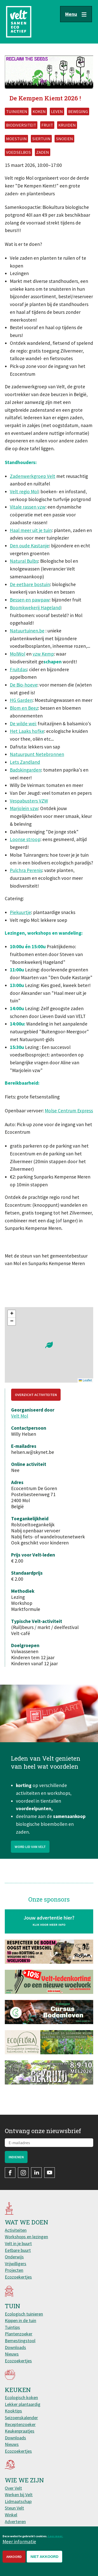 This screenshot has width=98, height=2576. Describe the element at coordinates (23, 685) in the screenshot. I see `De Bio-hoeve` at that location.